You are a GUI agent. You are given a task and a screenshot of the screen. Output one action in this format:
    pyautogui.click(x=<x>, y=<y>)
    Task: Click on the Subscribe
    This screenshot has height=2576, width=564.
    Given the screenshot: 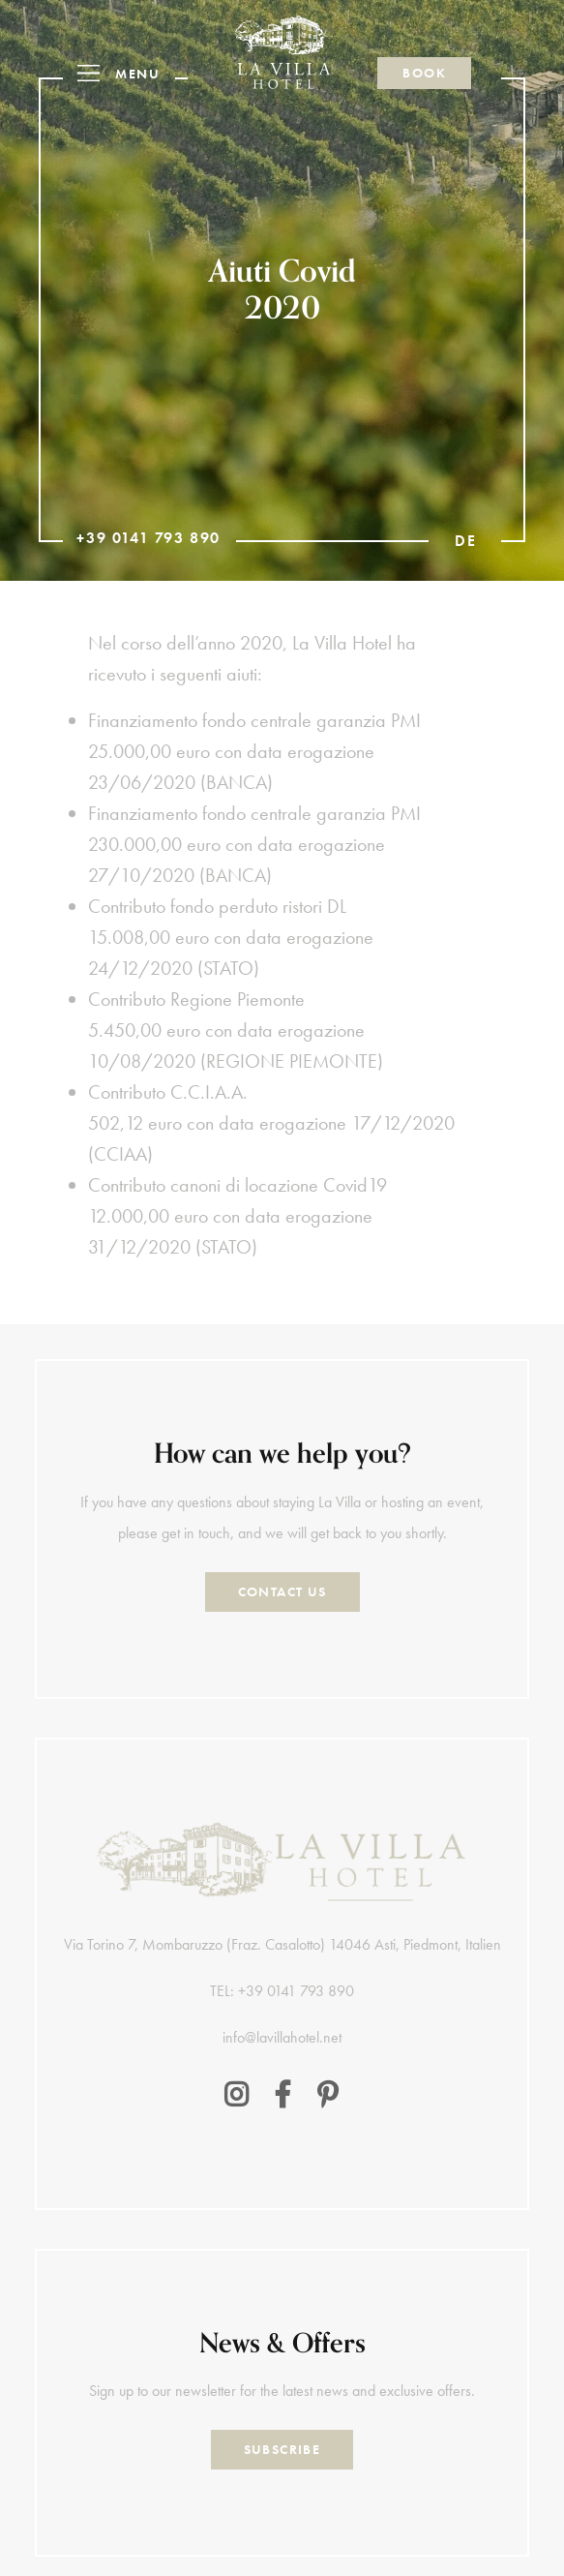 What is the action you would take?
    pyautogui.click(x=282, y=2449)
    